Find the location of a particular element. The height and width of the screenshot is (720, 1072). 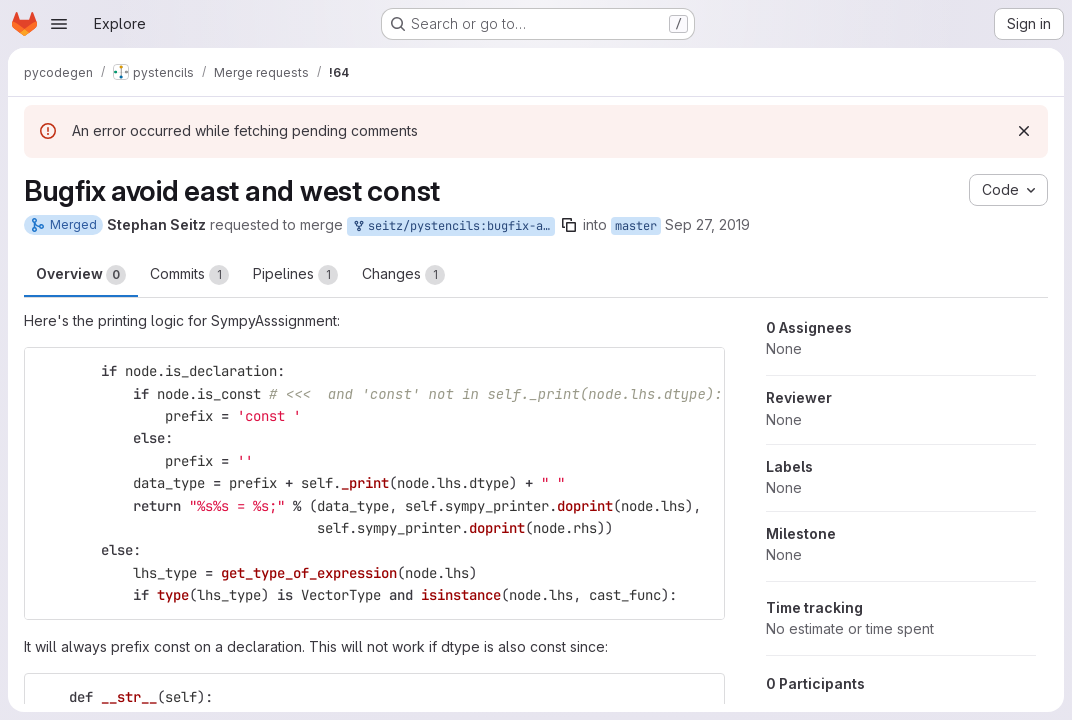

Commits is located at coordinates (189, 275).